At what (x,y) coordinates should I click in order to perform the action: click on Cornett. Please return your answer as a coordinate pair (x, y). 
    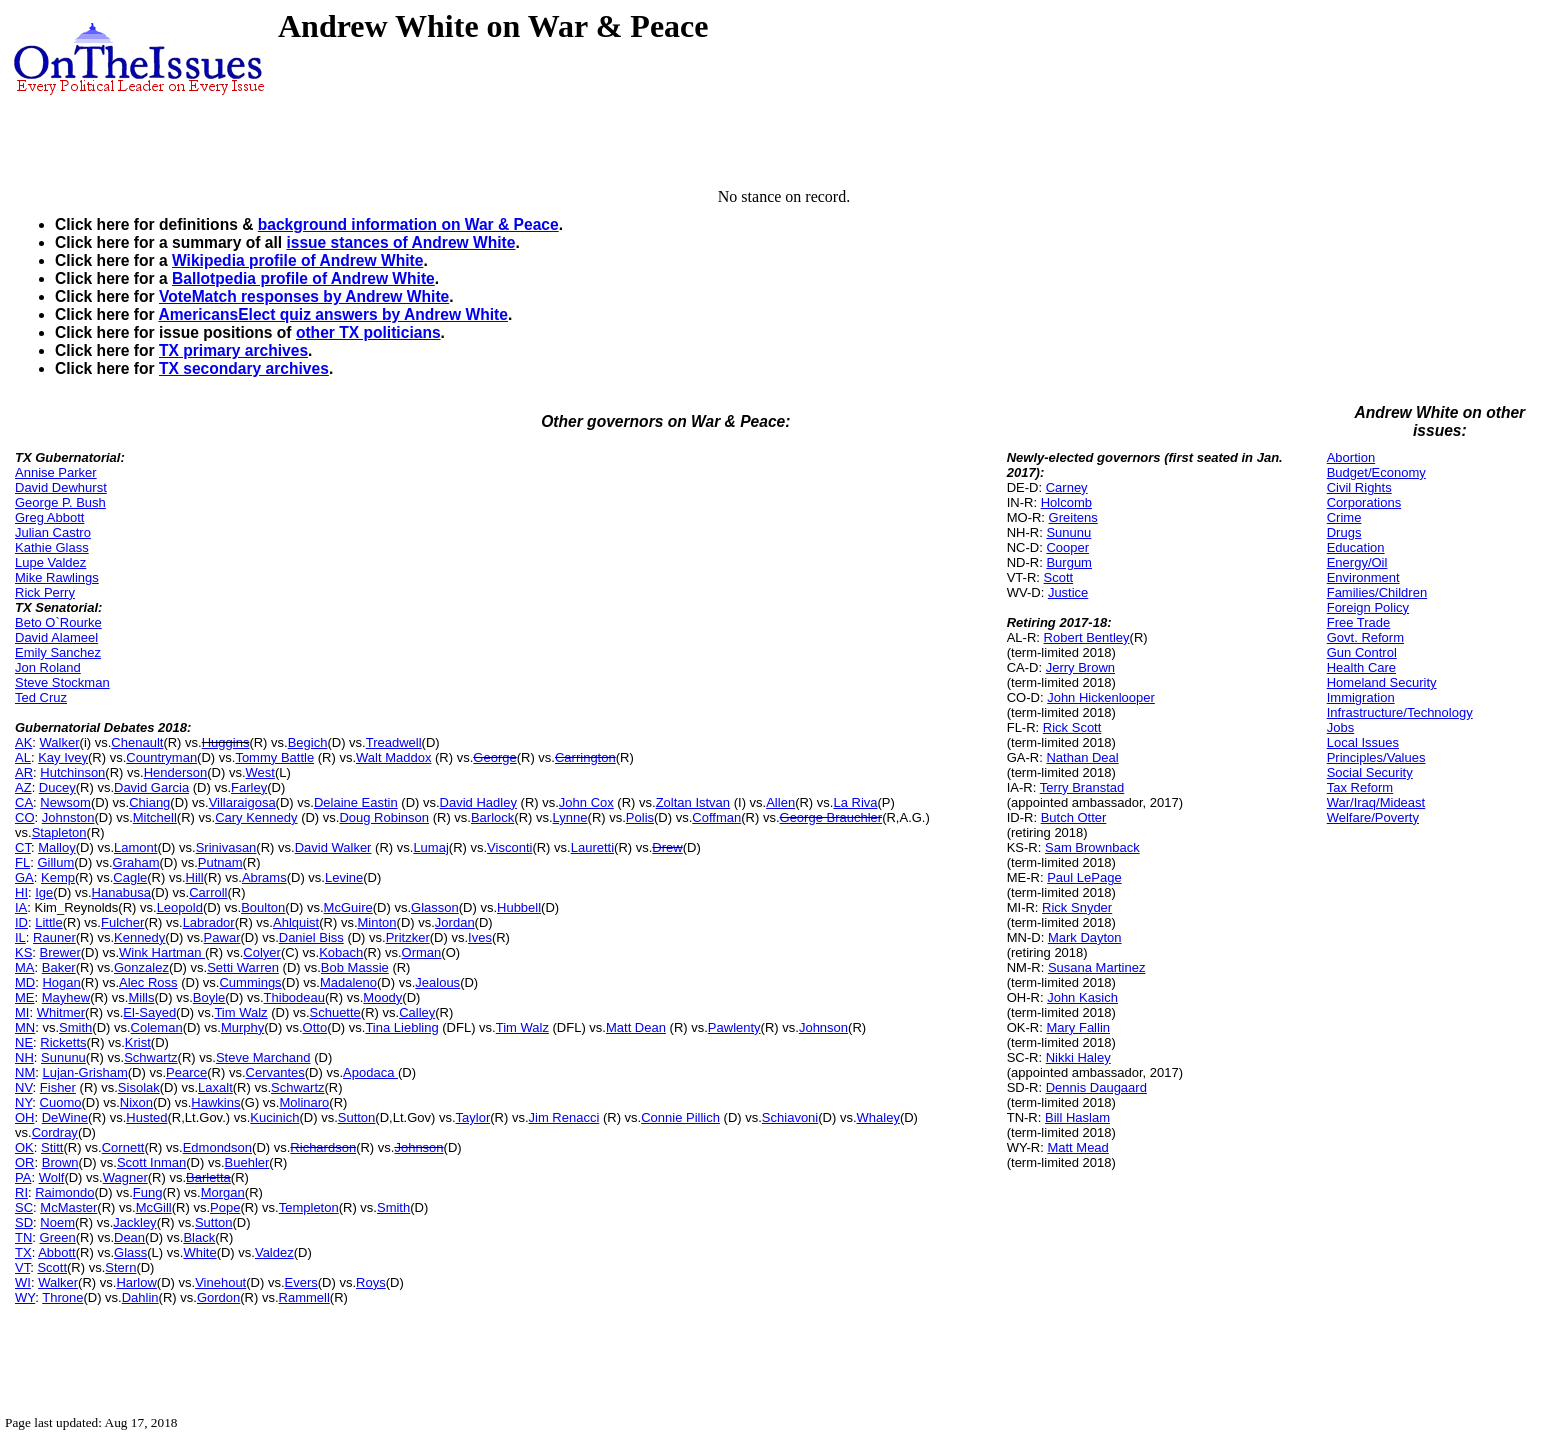
    Looking at the image, I should click on (123, 1147).